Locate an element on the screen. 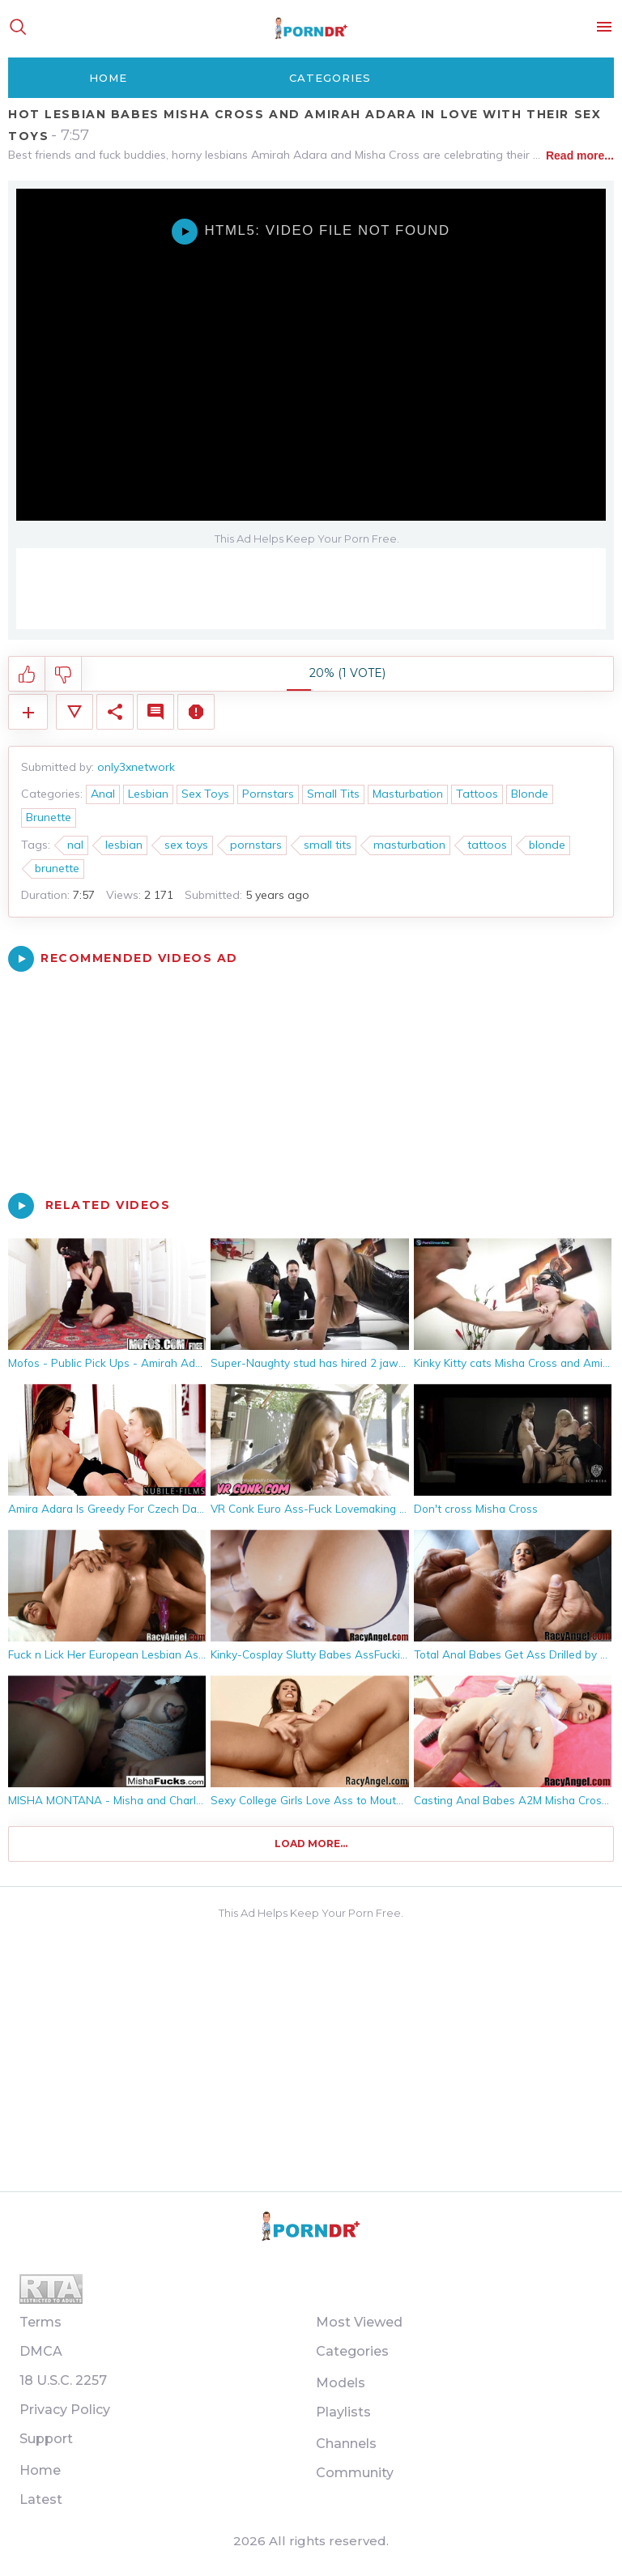 The image size is (622, 2576). Support is located at coordinates (46, 2438).